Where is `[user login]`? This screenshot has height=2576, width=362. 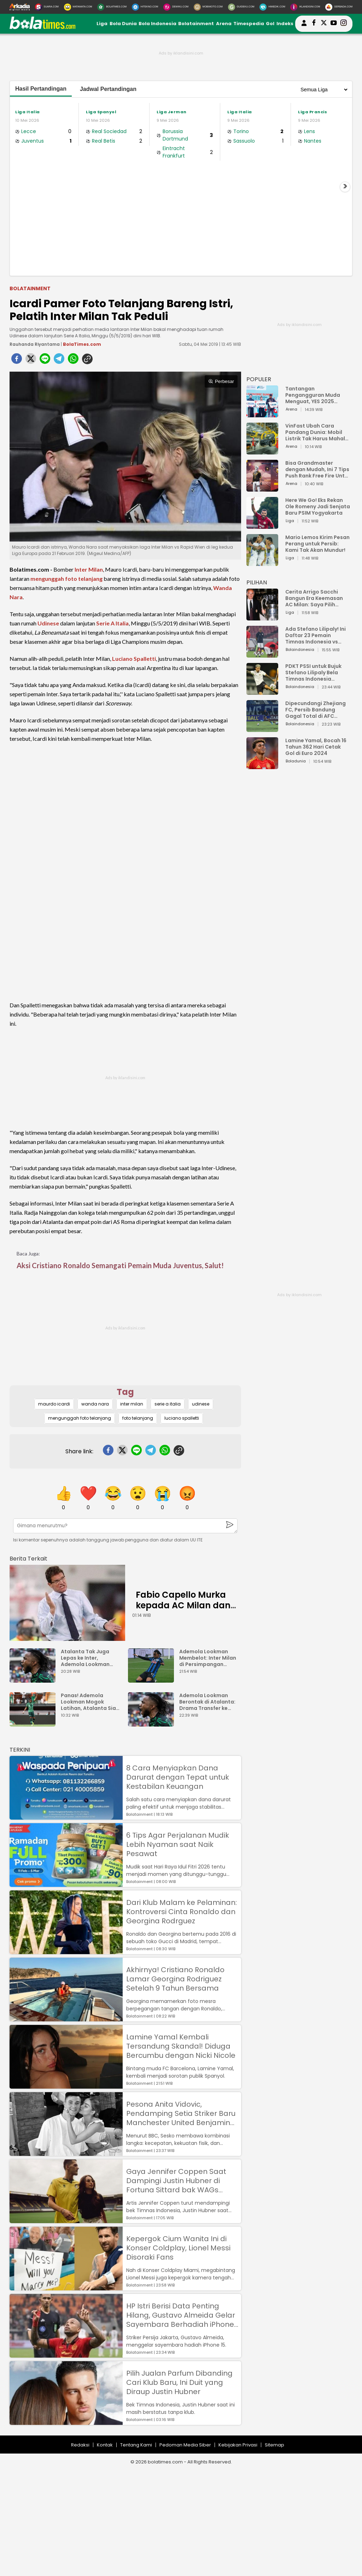
[user login] is located at coordinates (304, 26).